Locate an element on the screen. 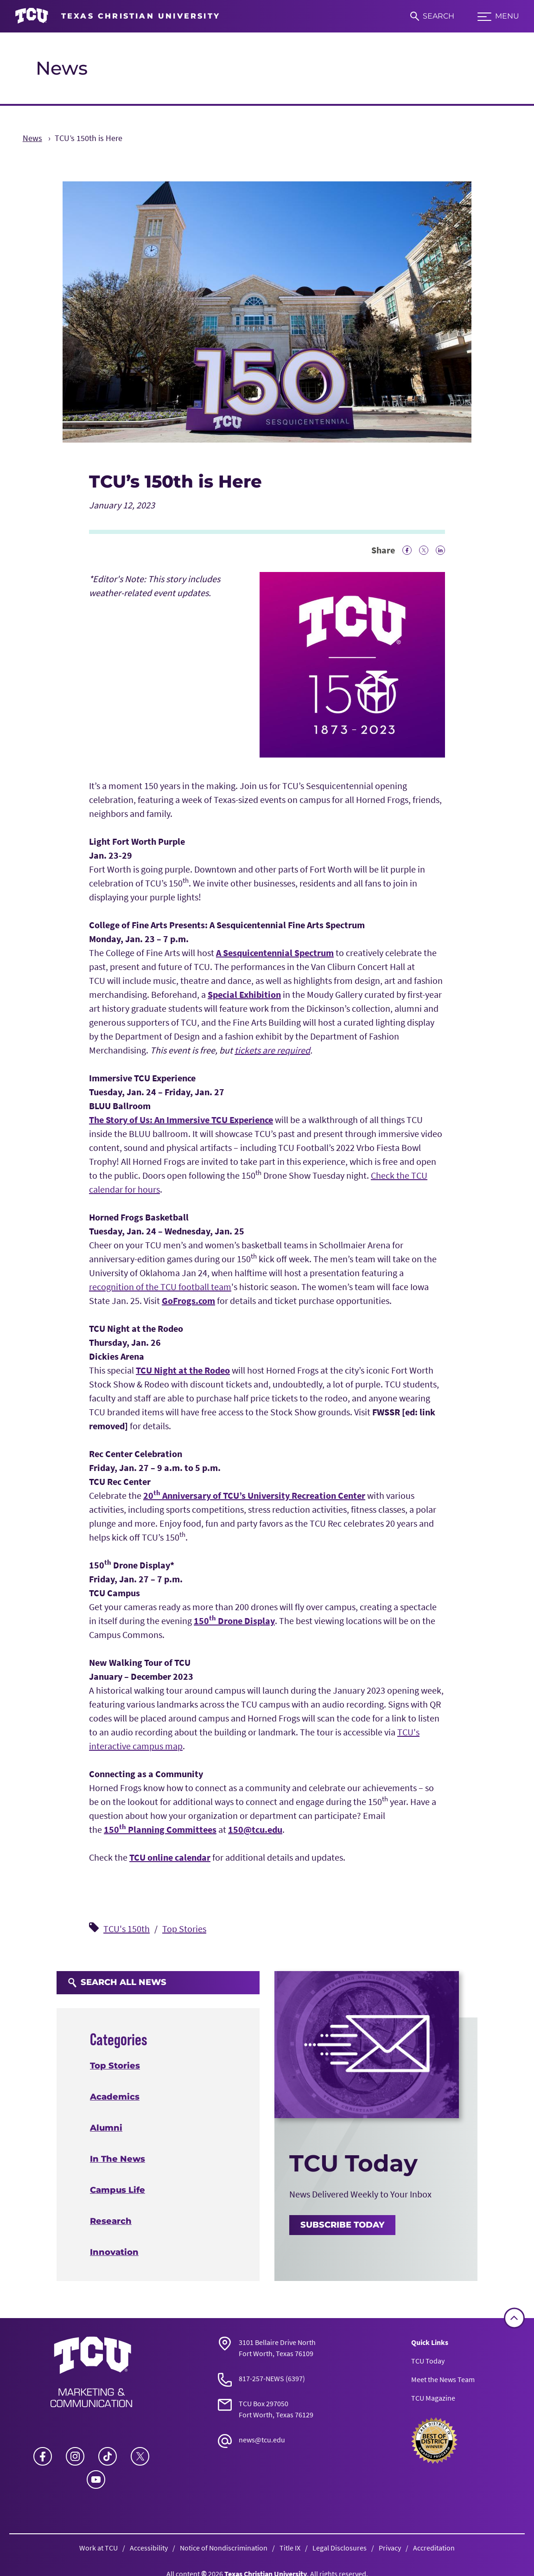  Work at TCU is located at coordinates (98, 2547).